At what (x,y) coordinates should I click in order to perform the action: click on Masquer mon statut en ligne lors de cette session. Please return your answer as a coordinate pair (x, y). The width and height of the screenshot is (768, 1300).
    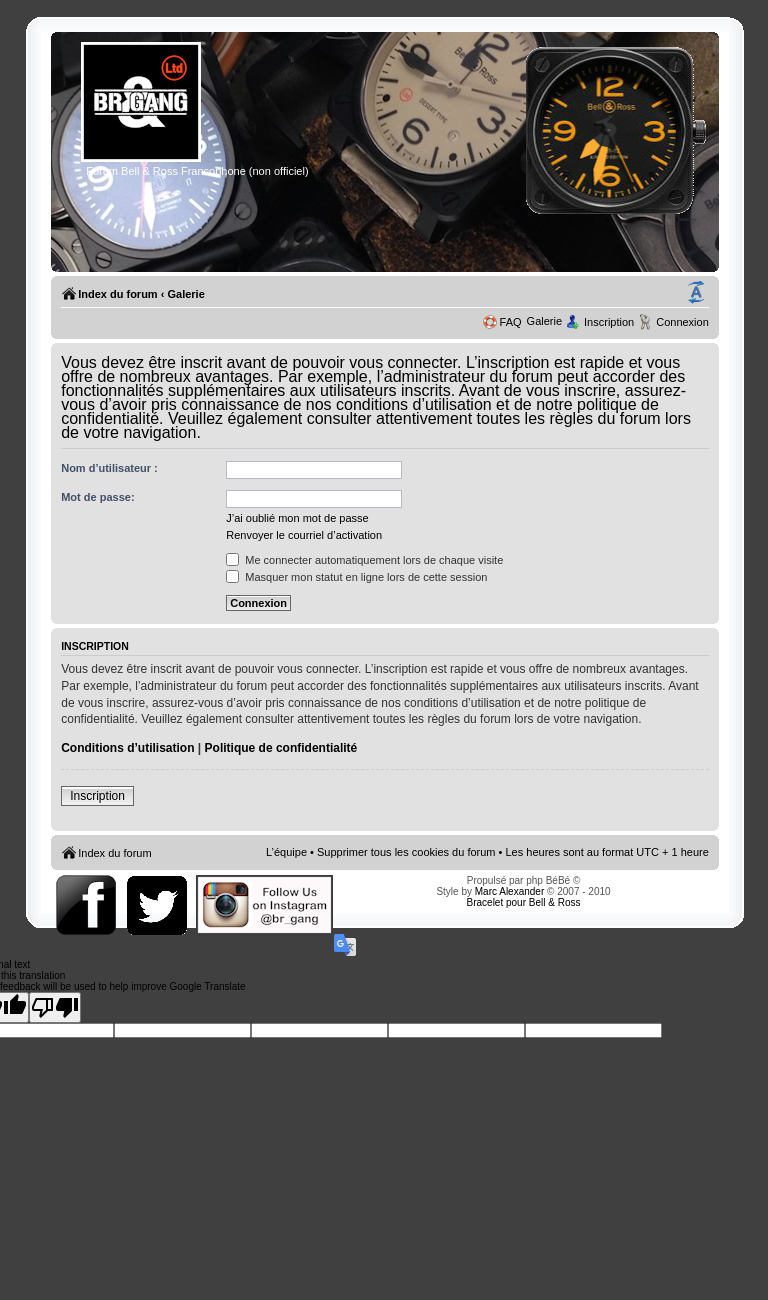
    Looking at the image, I should click on (356, 577).